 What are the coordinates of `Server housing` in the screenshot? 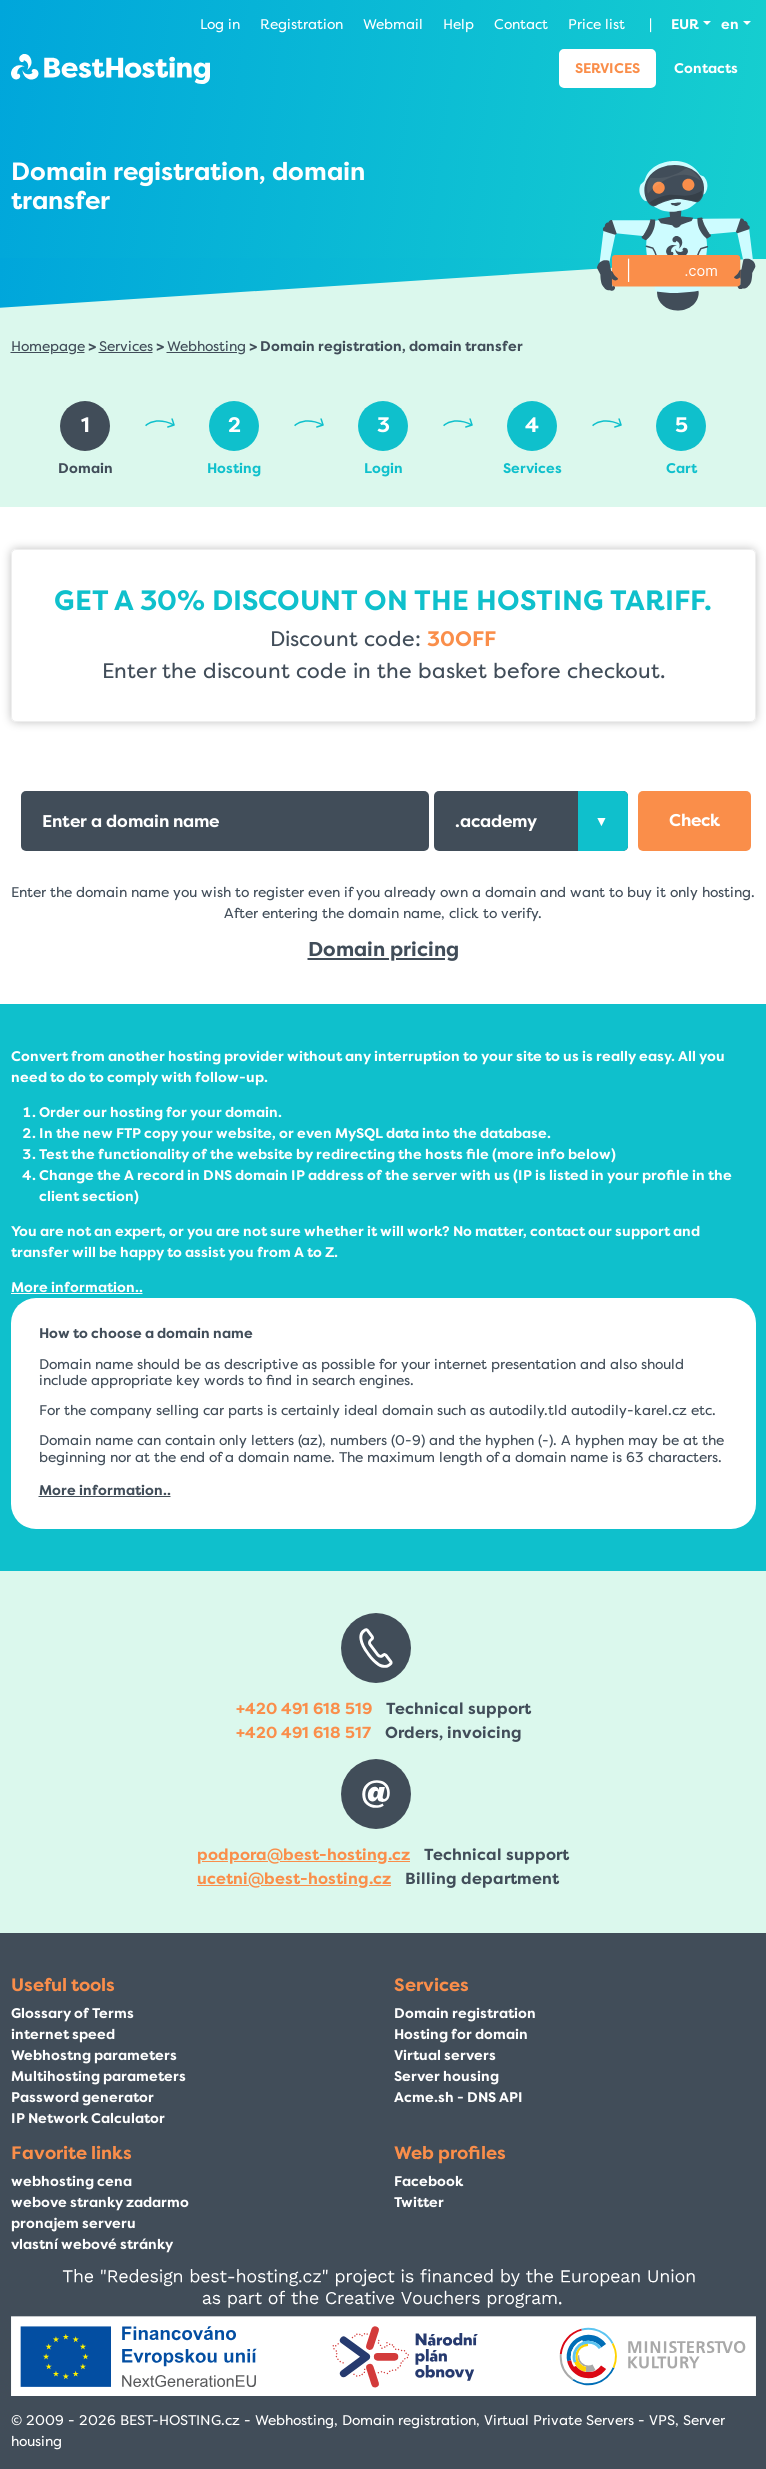 It's located at (446, 2076).